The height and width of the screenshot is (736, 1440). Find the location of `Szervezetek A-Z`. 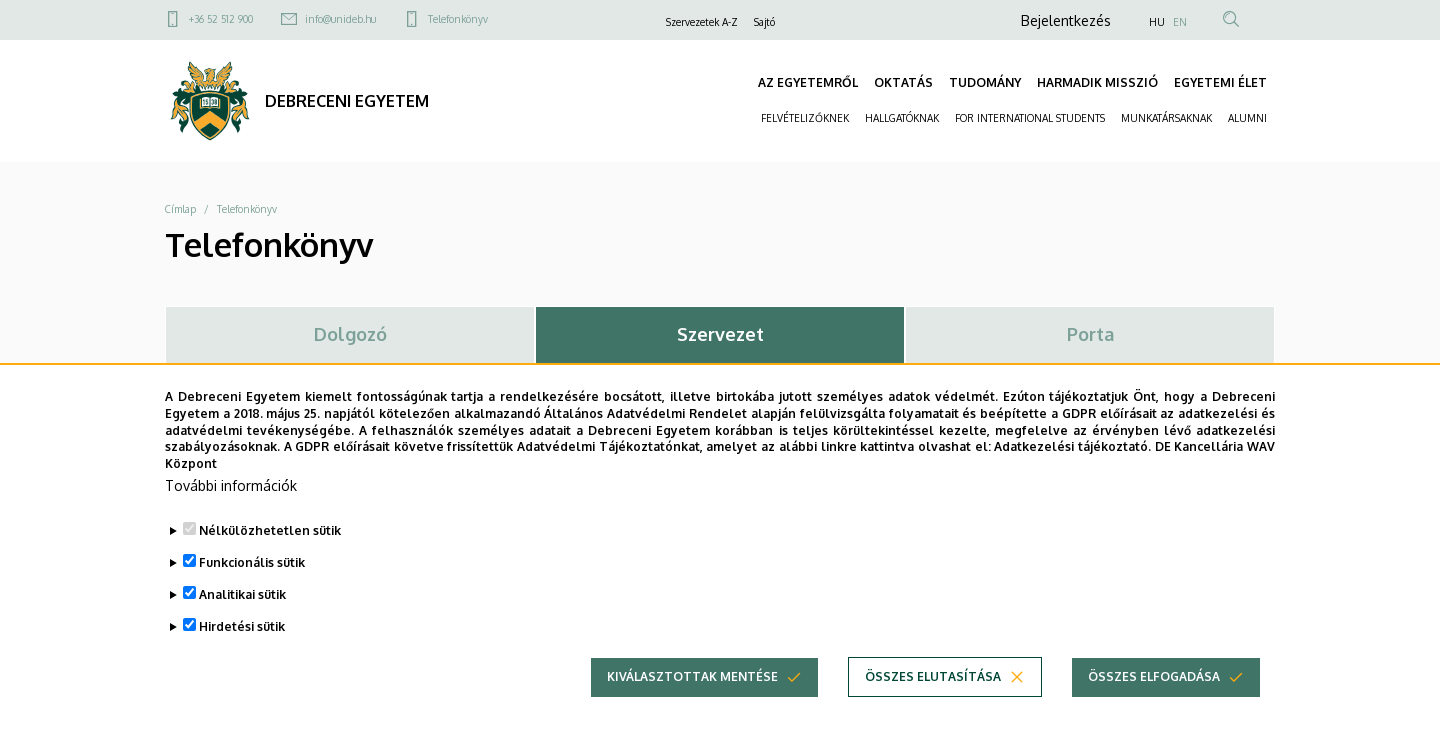

Szervezetek A-Z is located at coordinates (702, 22).